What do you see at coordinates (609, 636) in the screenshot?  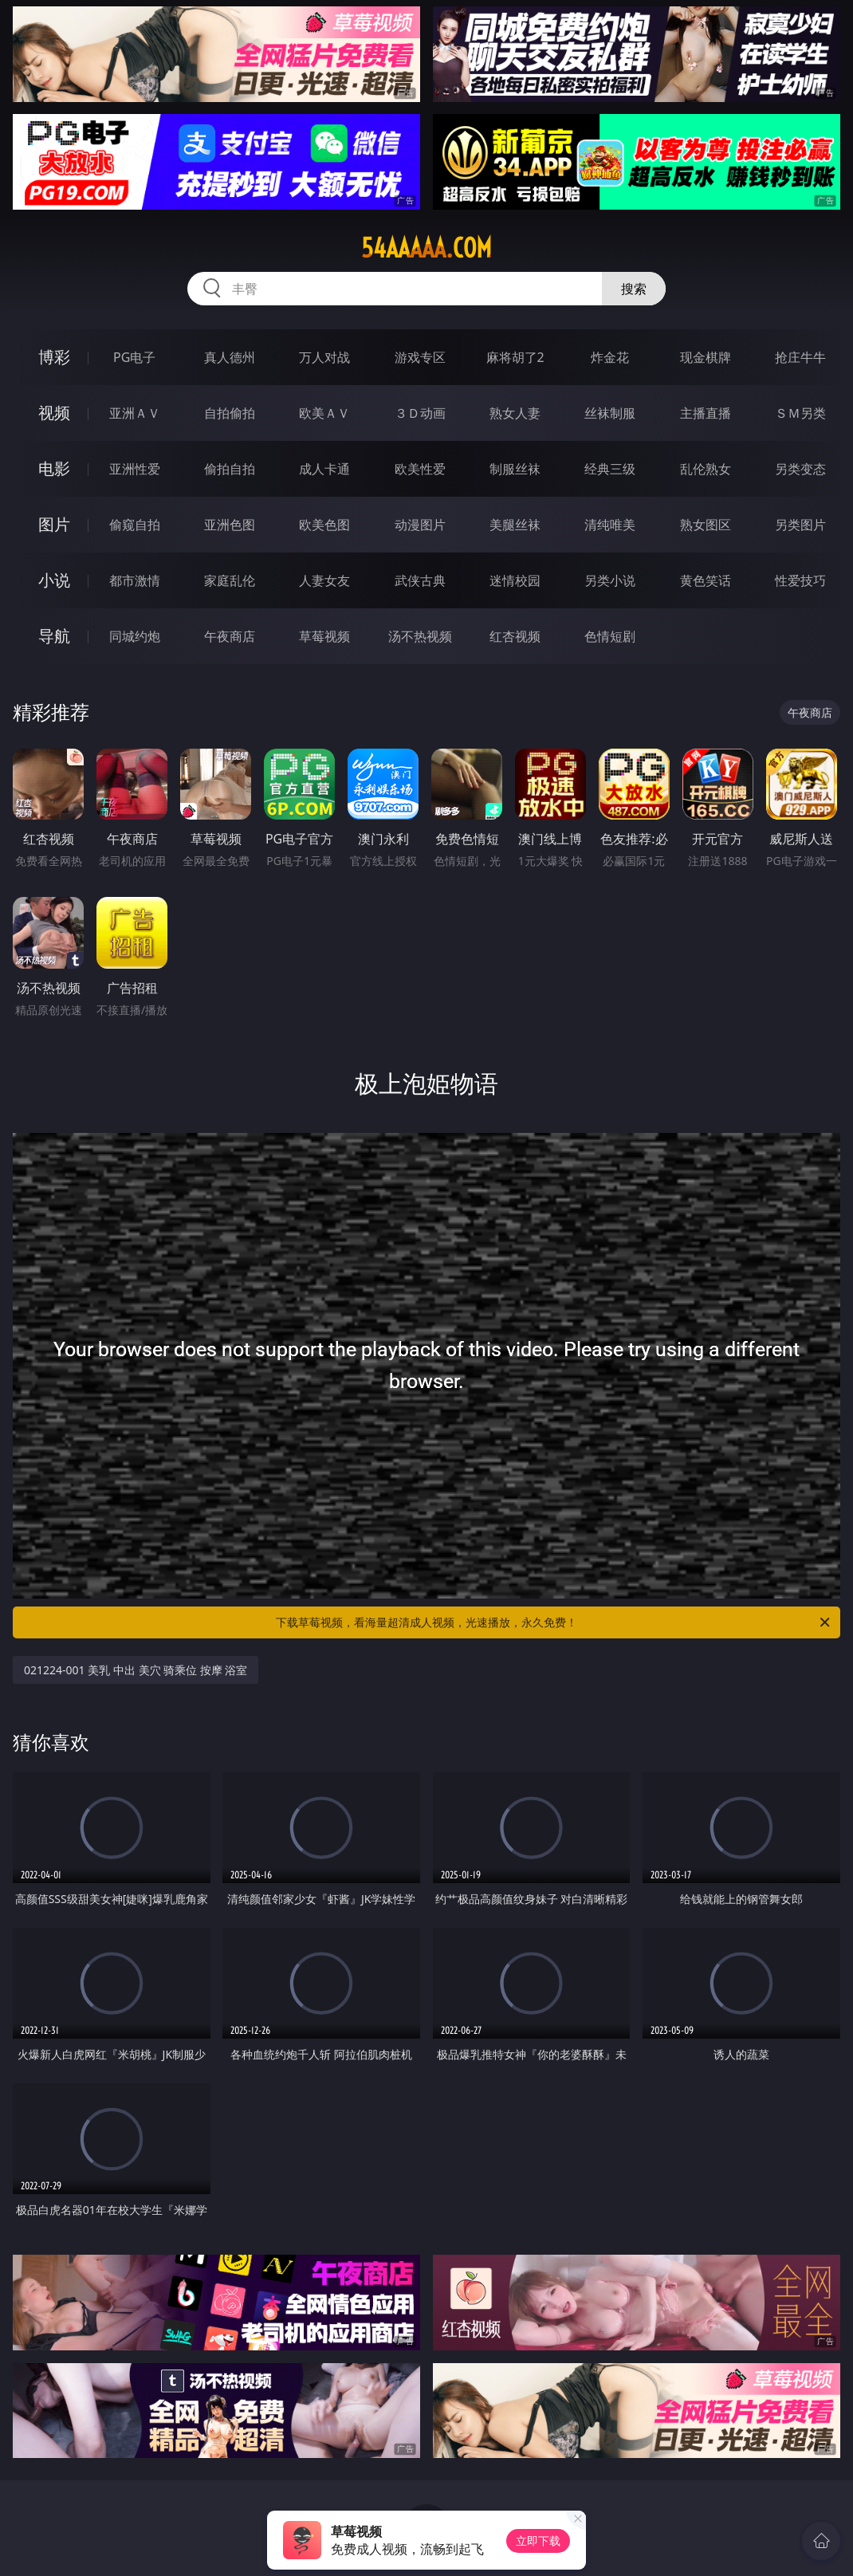 I see `色情短剧` at bounding box center [609, 636].